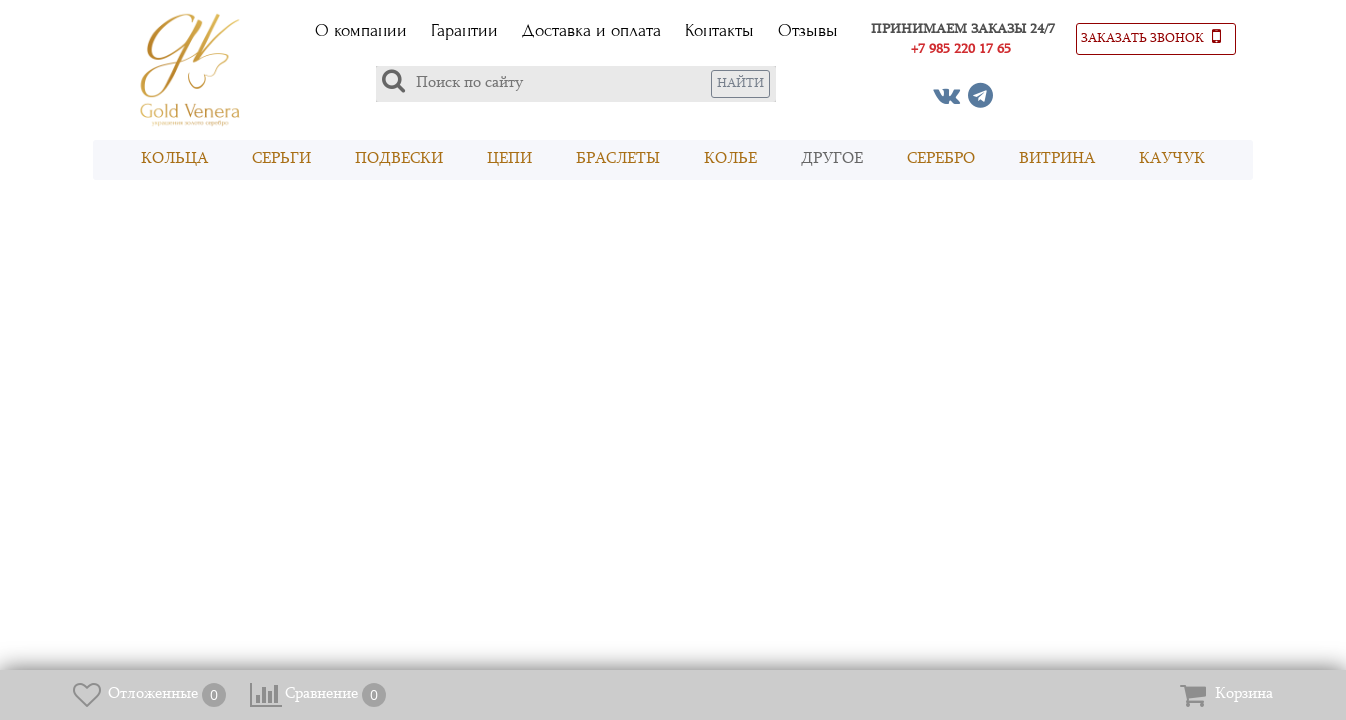 This screenshot has width=1346, height=720. I want to click on Сравнение, so click(321, 694).